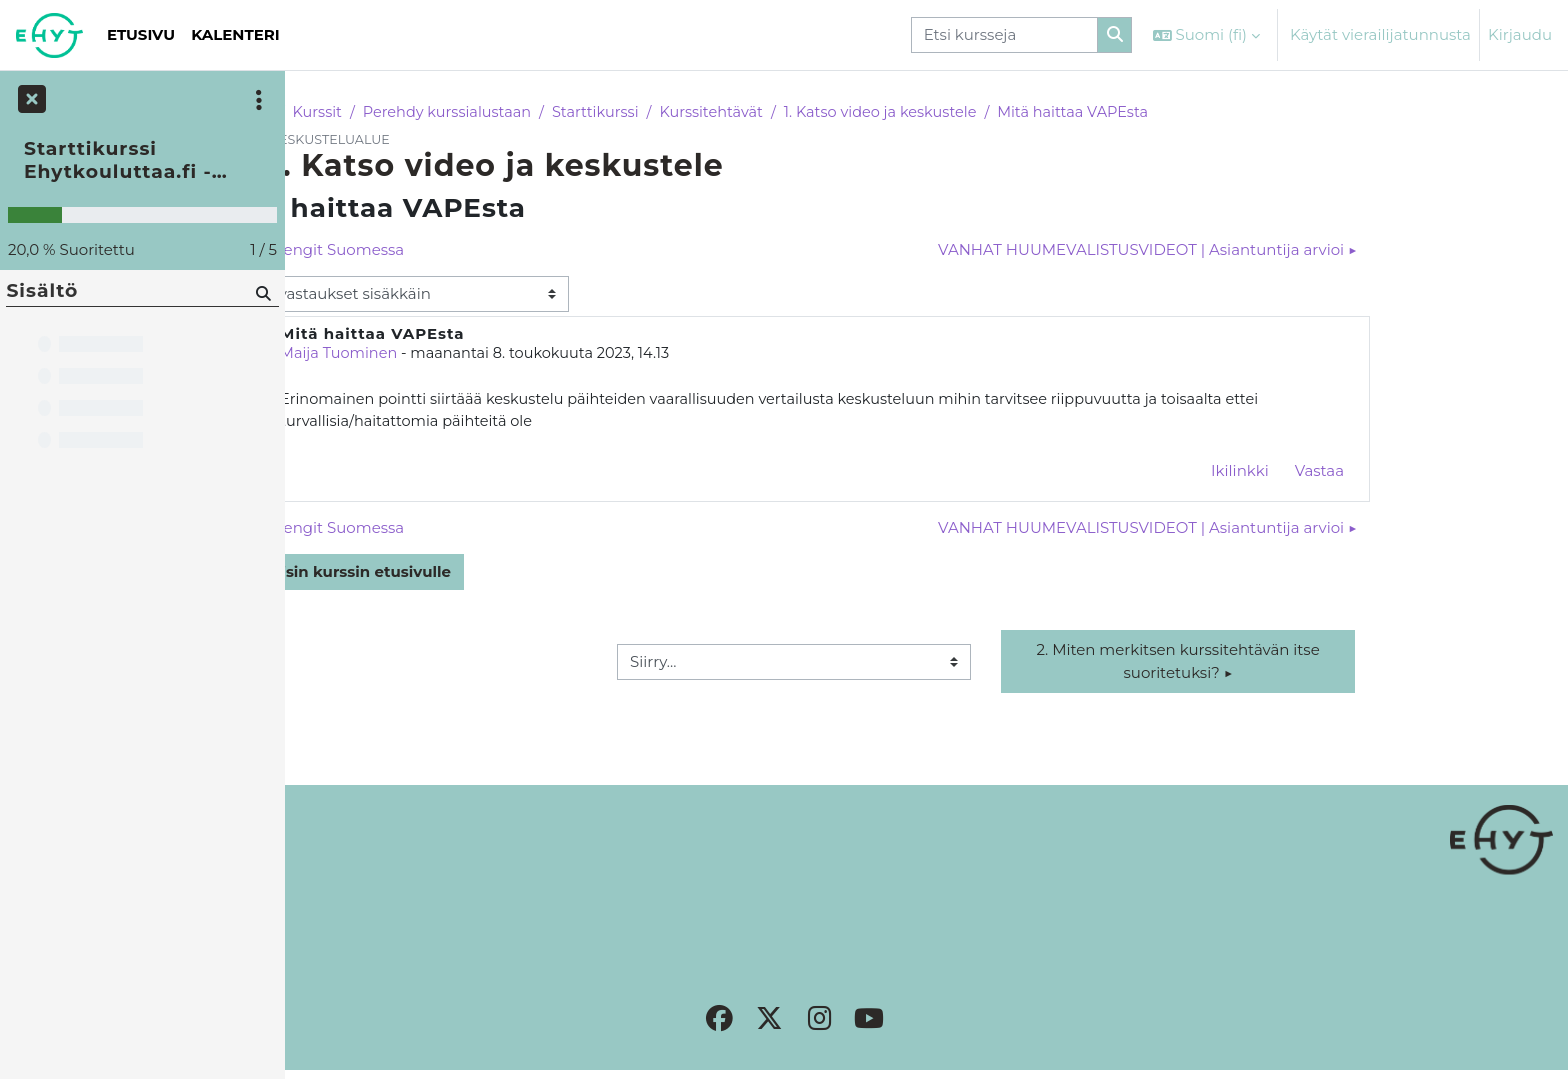  What do you see at coordinates (452, 112) in the screenshot?
I see `Kurssit` at bounding box center [452, 112].